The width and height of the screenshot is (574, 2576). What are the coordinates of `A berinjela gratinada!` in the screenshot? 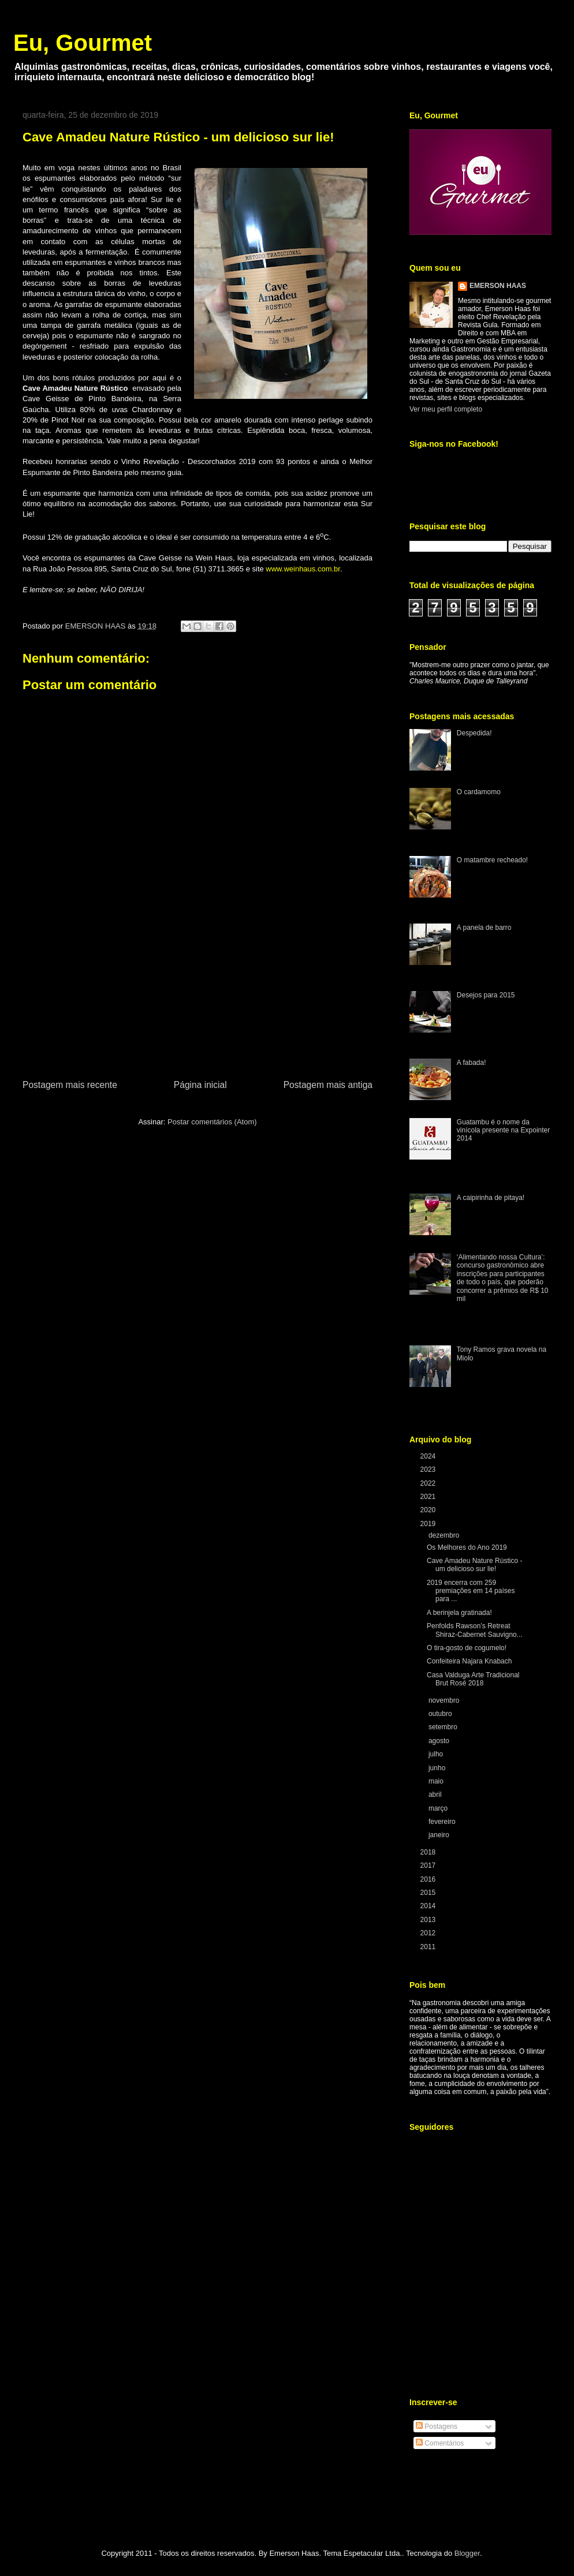 It's located at (459, 1613).